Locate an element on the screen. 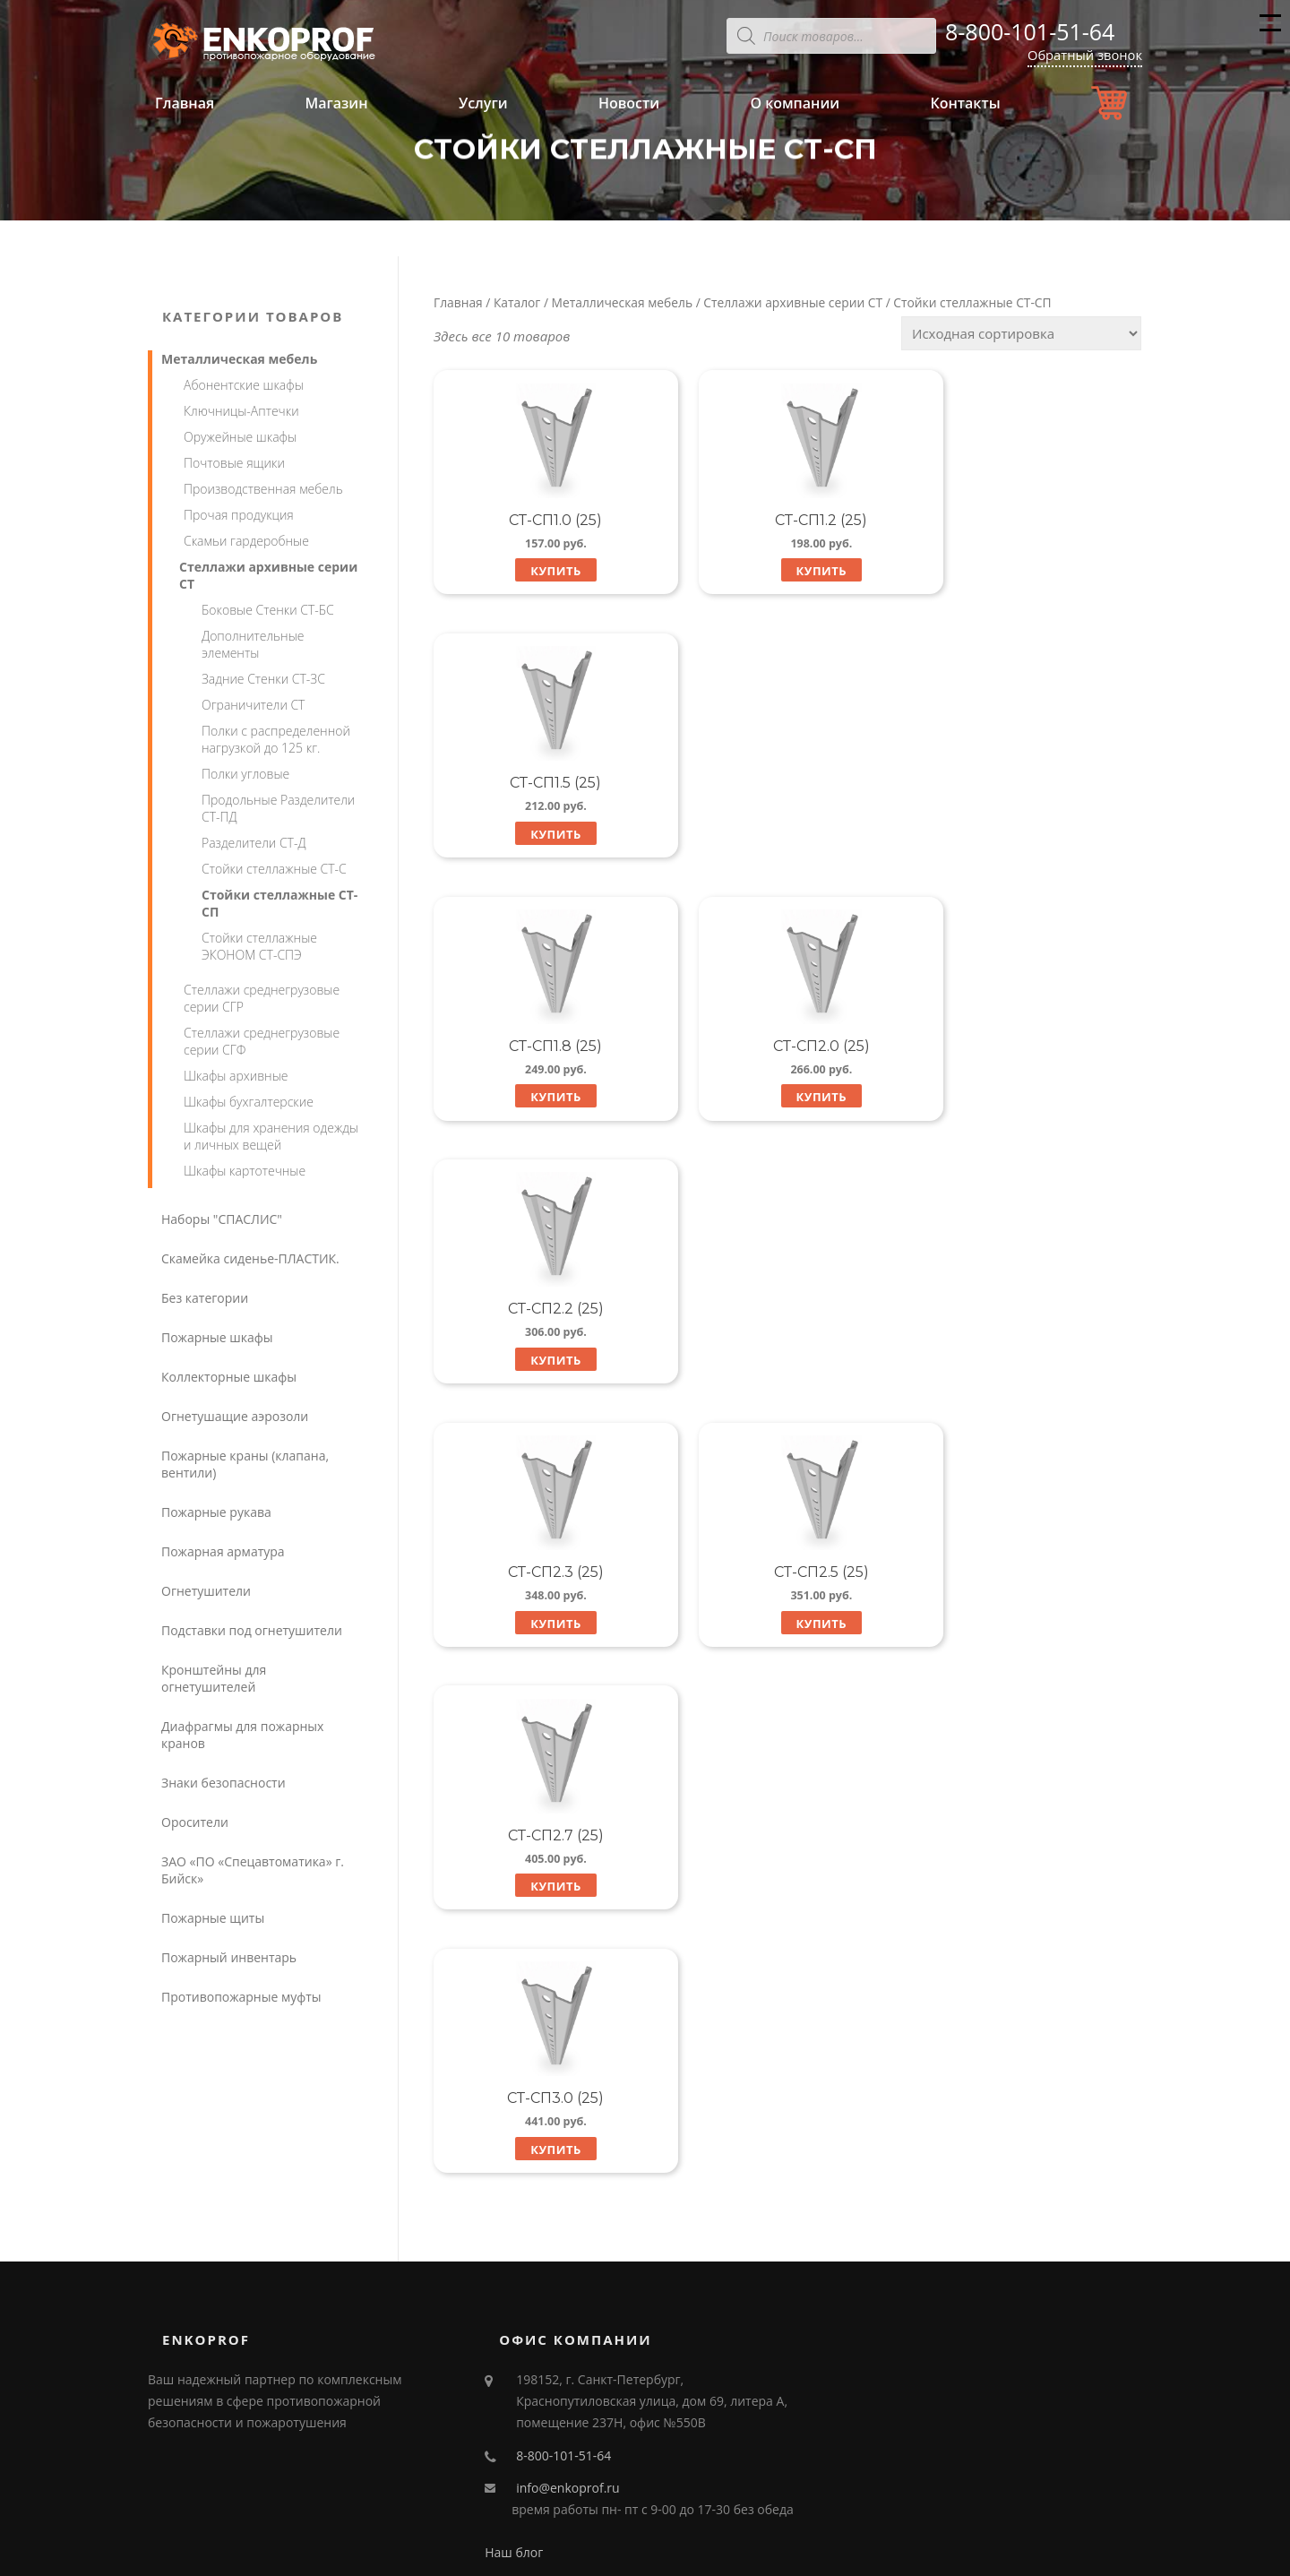 The image size is (1290, 2576). Кронштейны для огнетушителей is located at coordinates (213, 1678).